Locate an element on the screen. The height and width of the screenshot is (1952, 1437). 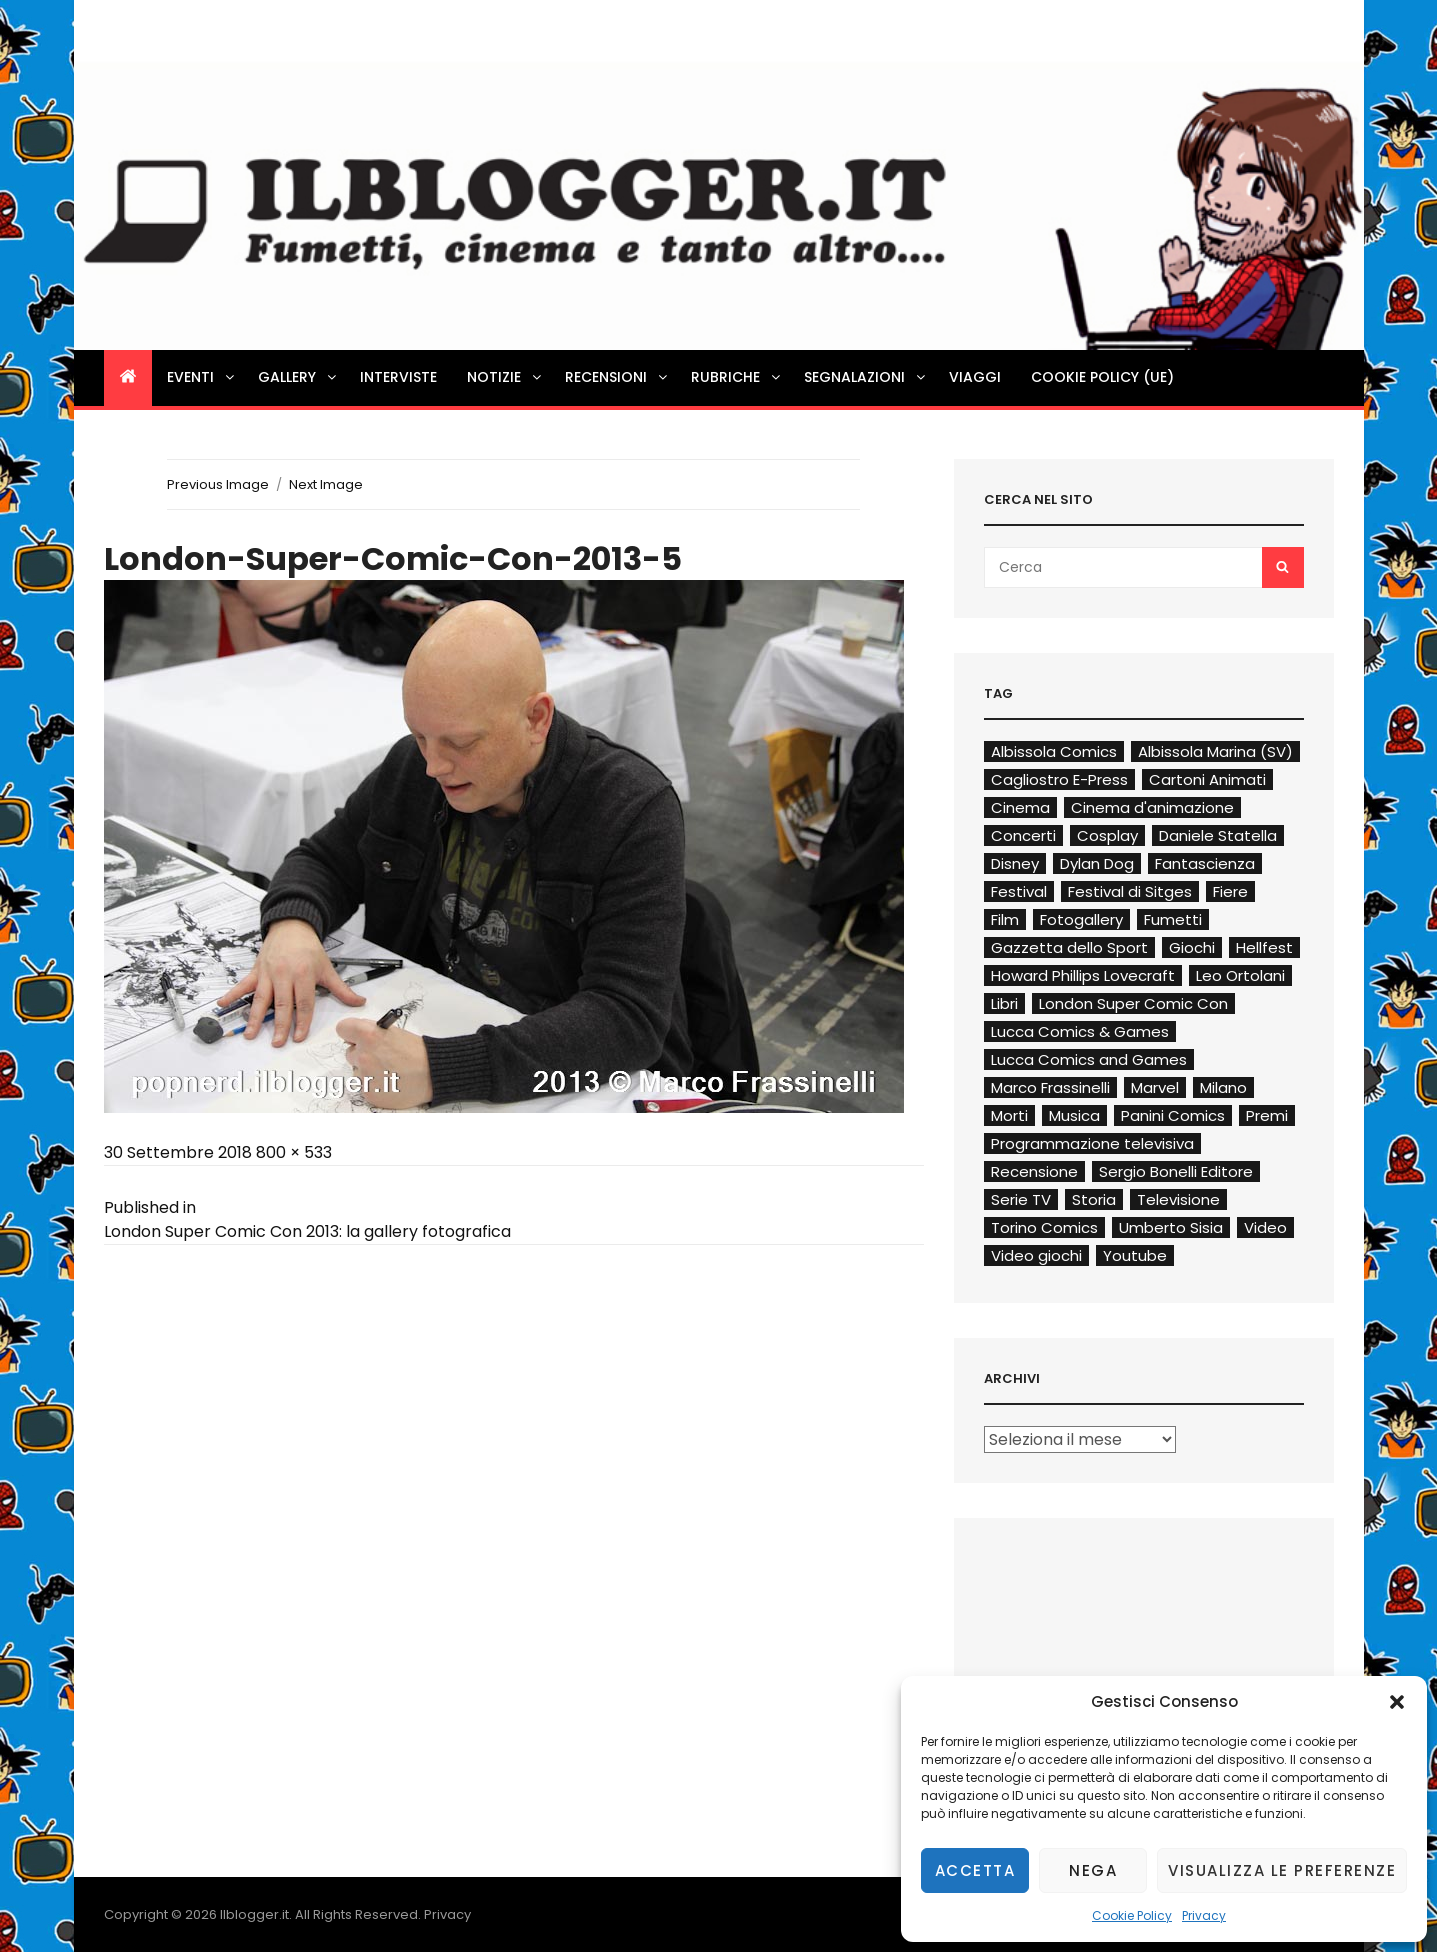
Dylan Dog is located at coordinates (1097, 863).